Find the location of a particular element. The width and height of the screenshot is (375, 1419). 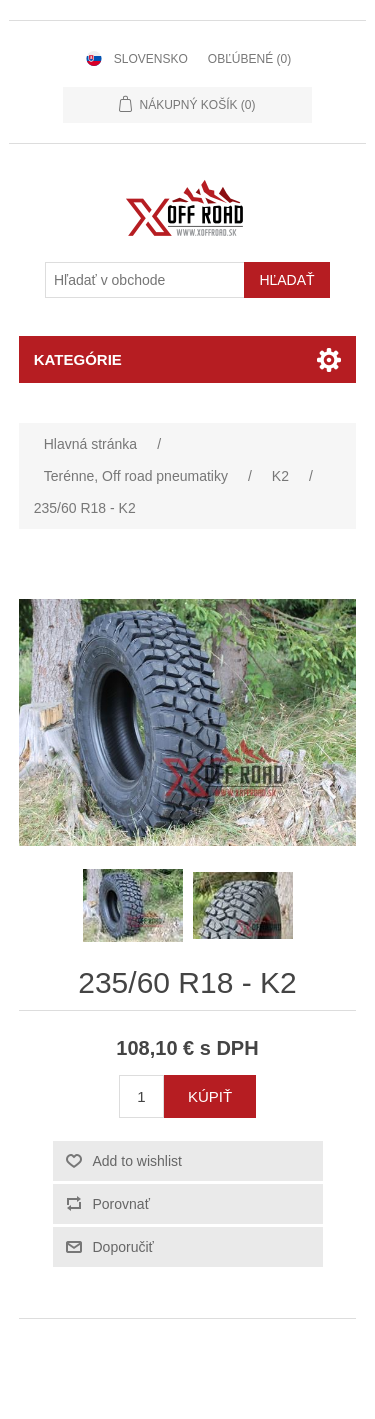

Slovensko is located at coordinates (151, 59).